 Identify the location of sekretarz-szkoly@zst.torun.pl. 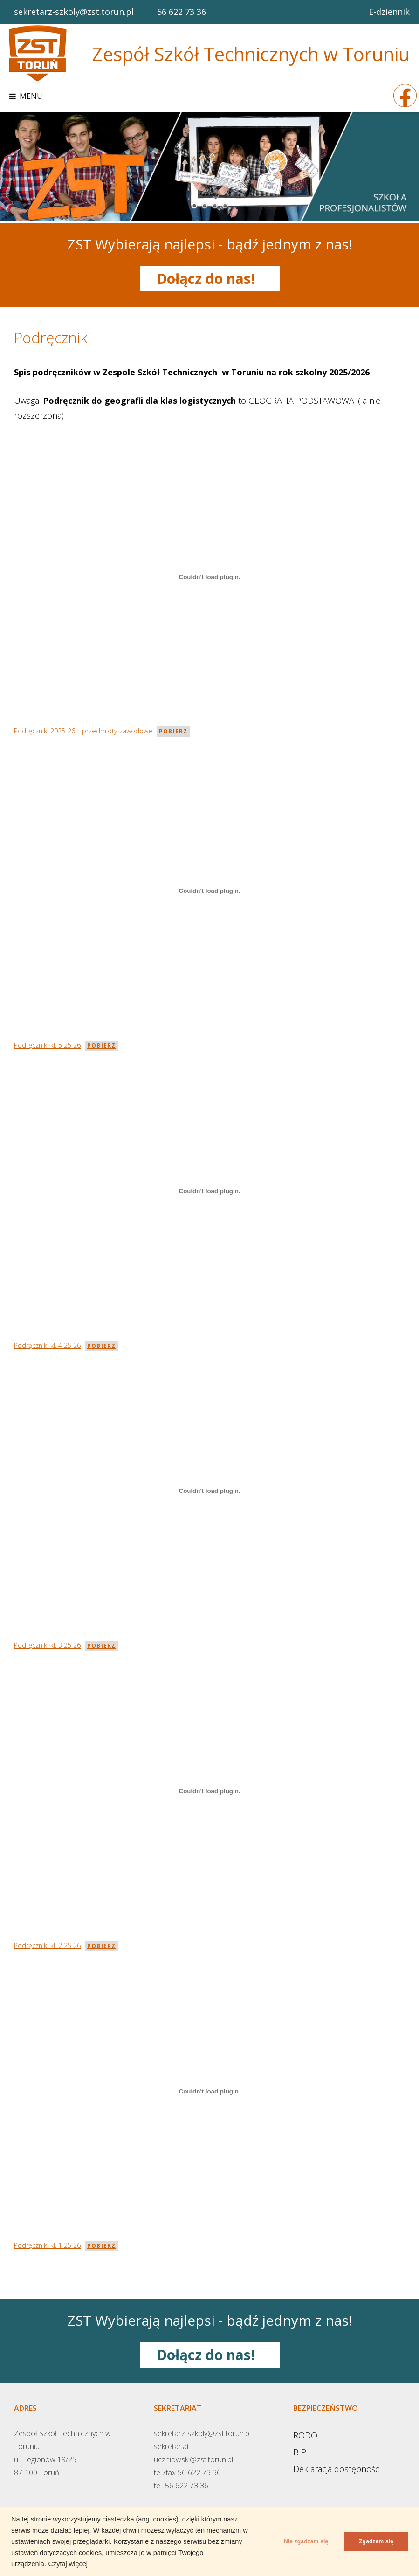
(74, 11).